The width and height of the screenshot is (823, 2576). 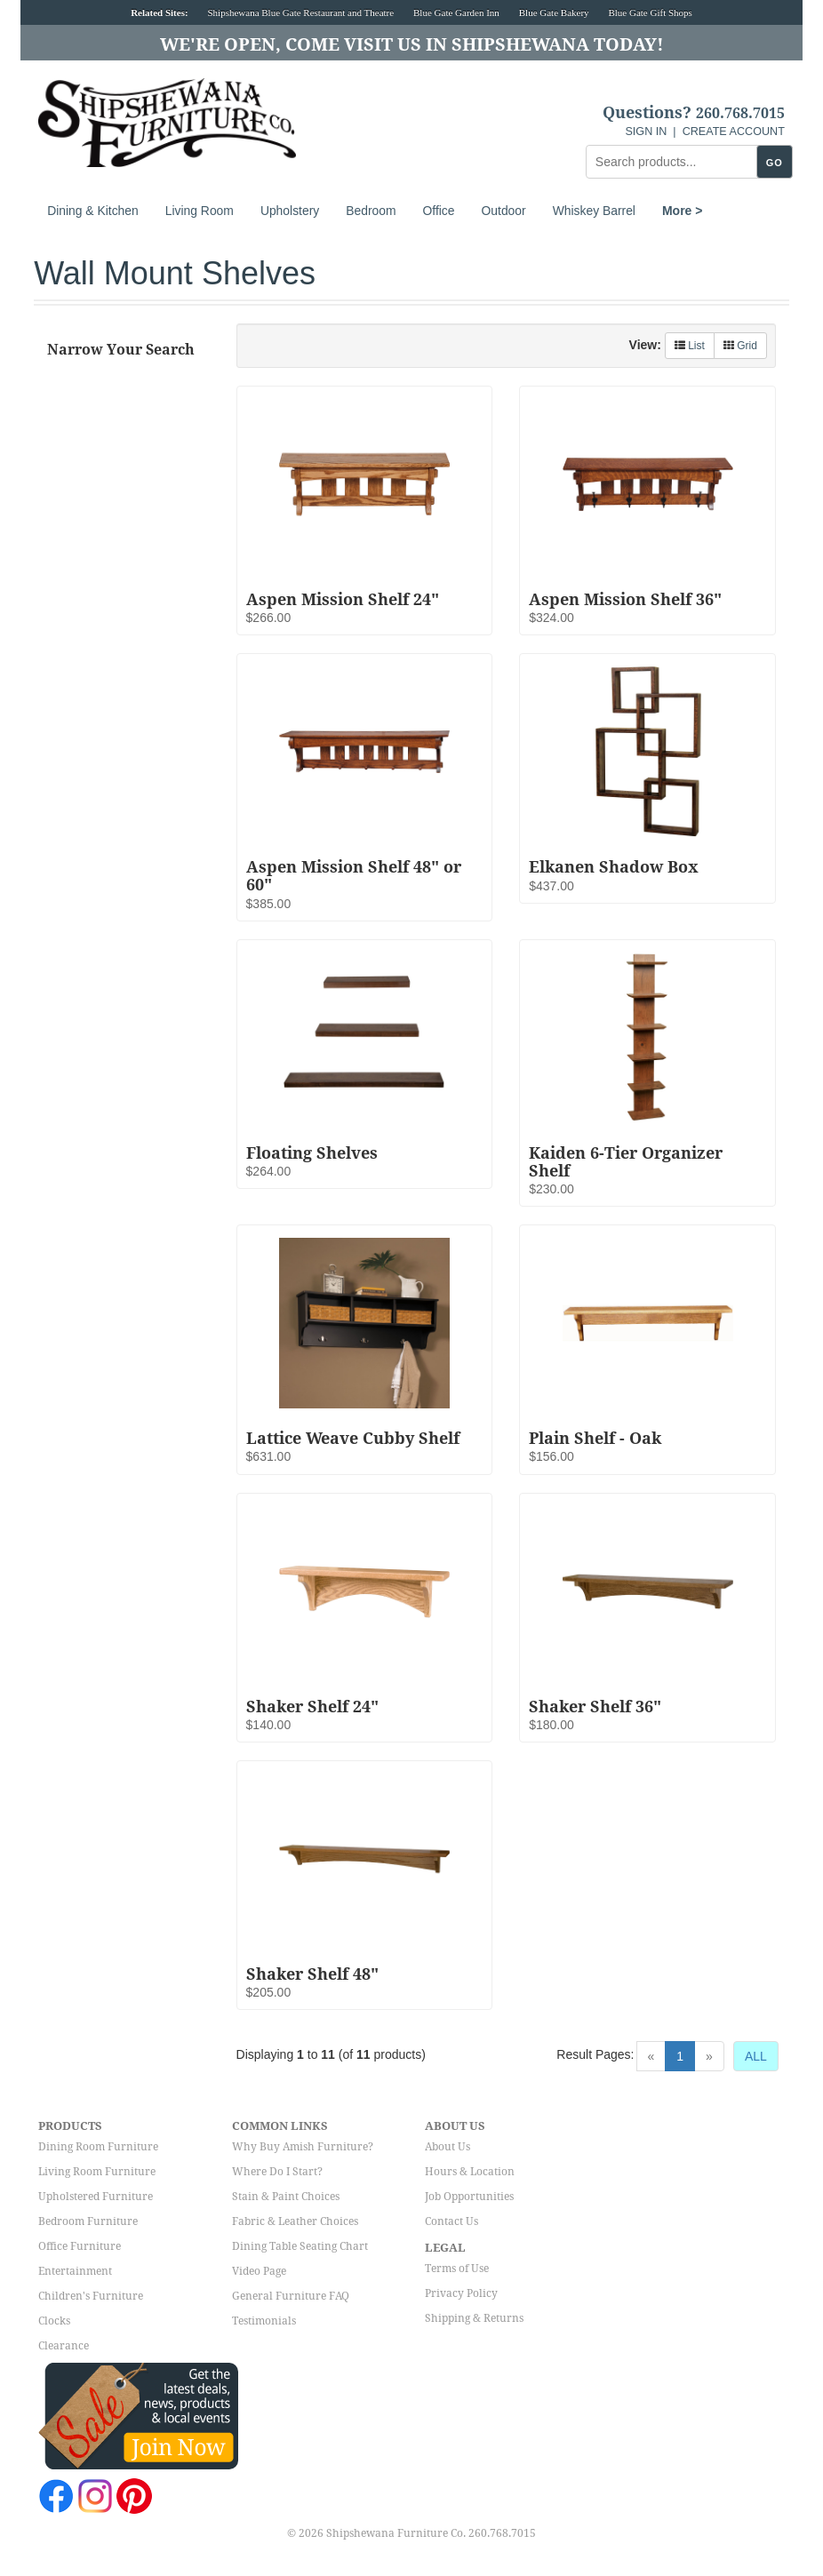 What do you see at coordinates (300, 12) in the screenshot?
I see `Shipshewana Blue Gate Restaurant and Theatre` at bounding box center [300, 12].